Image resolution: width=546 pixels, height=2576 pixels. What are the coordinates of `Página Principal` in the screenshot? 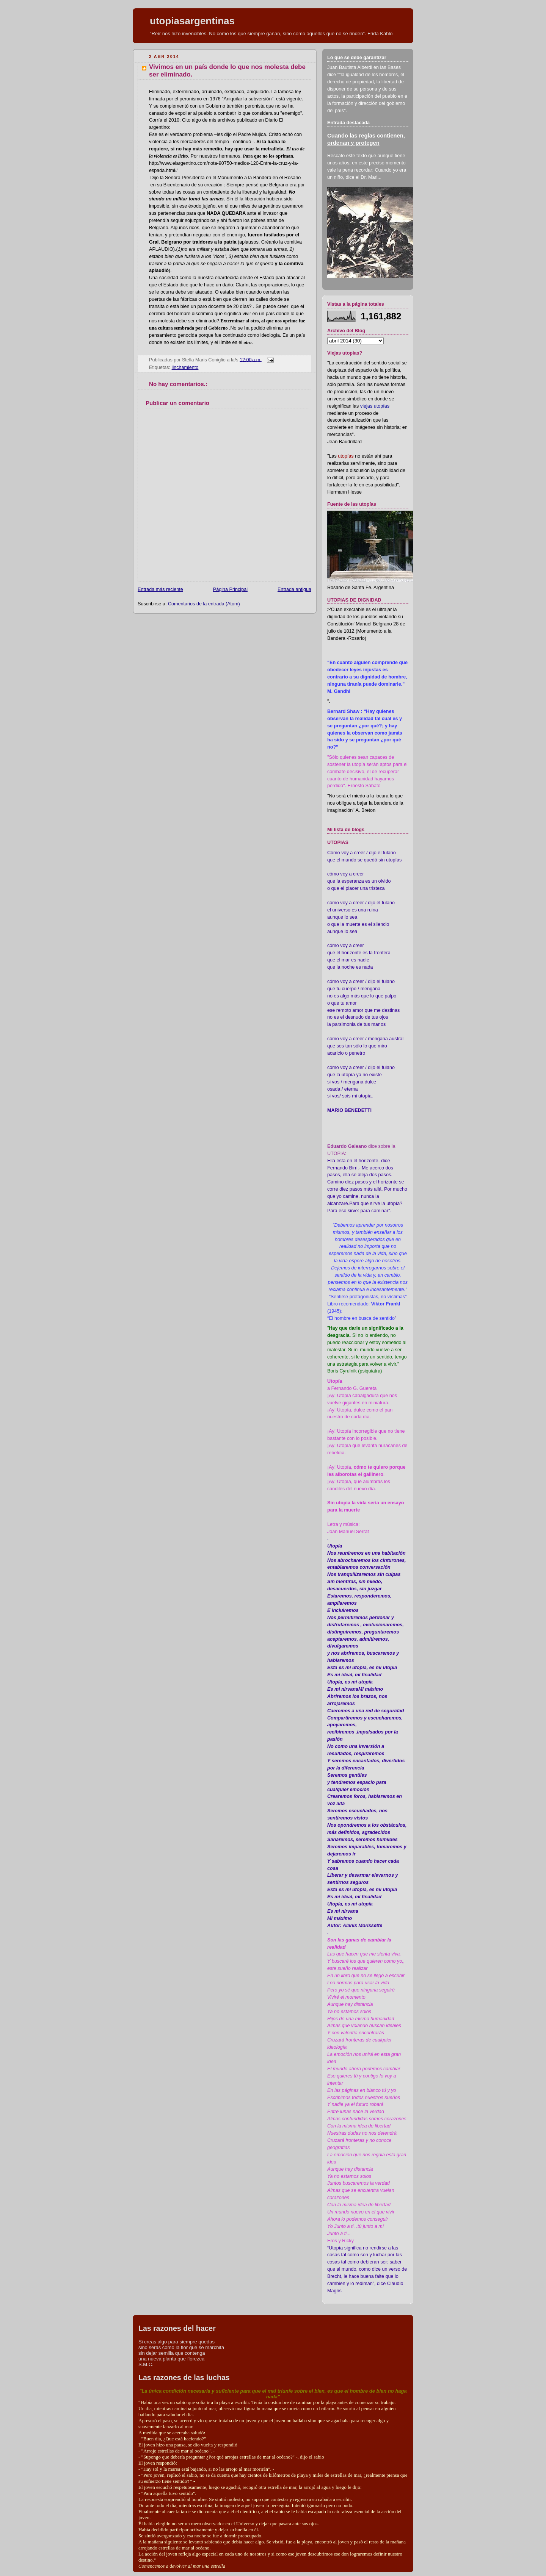 It's located at (230, 589).